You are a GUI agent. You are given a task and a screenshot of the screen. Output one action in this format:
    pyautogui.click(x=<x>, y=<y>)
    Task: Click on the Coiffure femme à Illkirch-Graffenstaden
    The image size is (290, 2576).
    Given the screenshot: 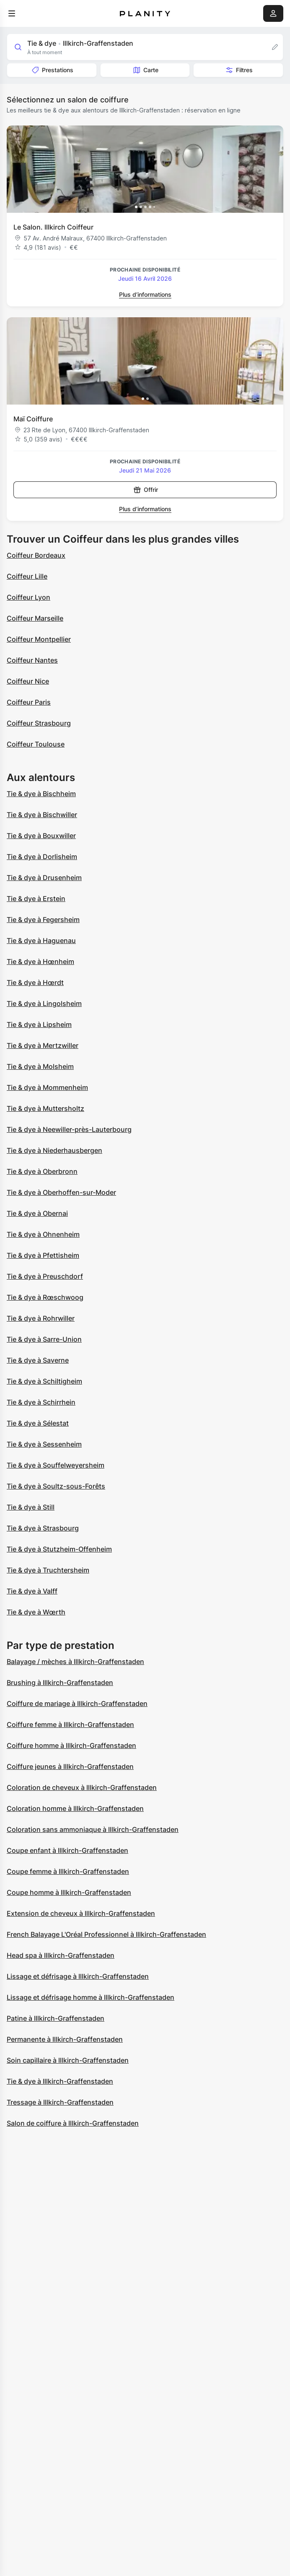 What is the action you would take?
    pyautogui.click(x=70, y=1724)
    